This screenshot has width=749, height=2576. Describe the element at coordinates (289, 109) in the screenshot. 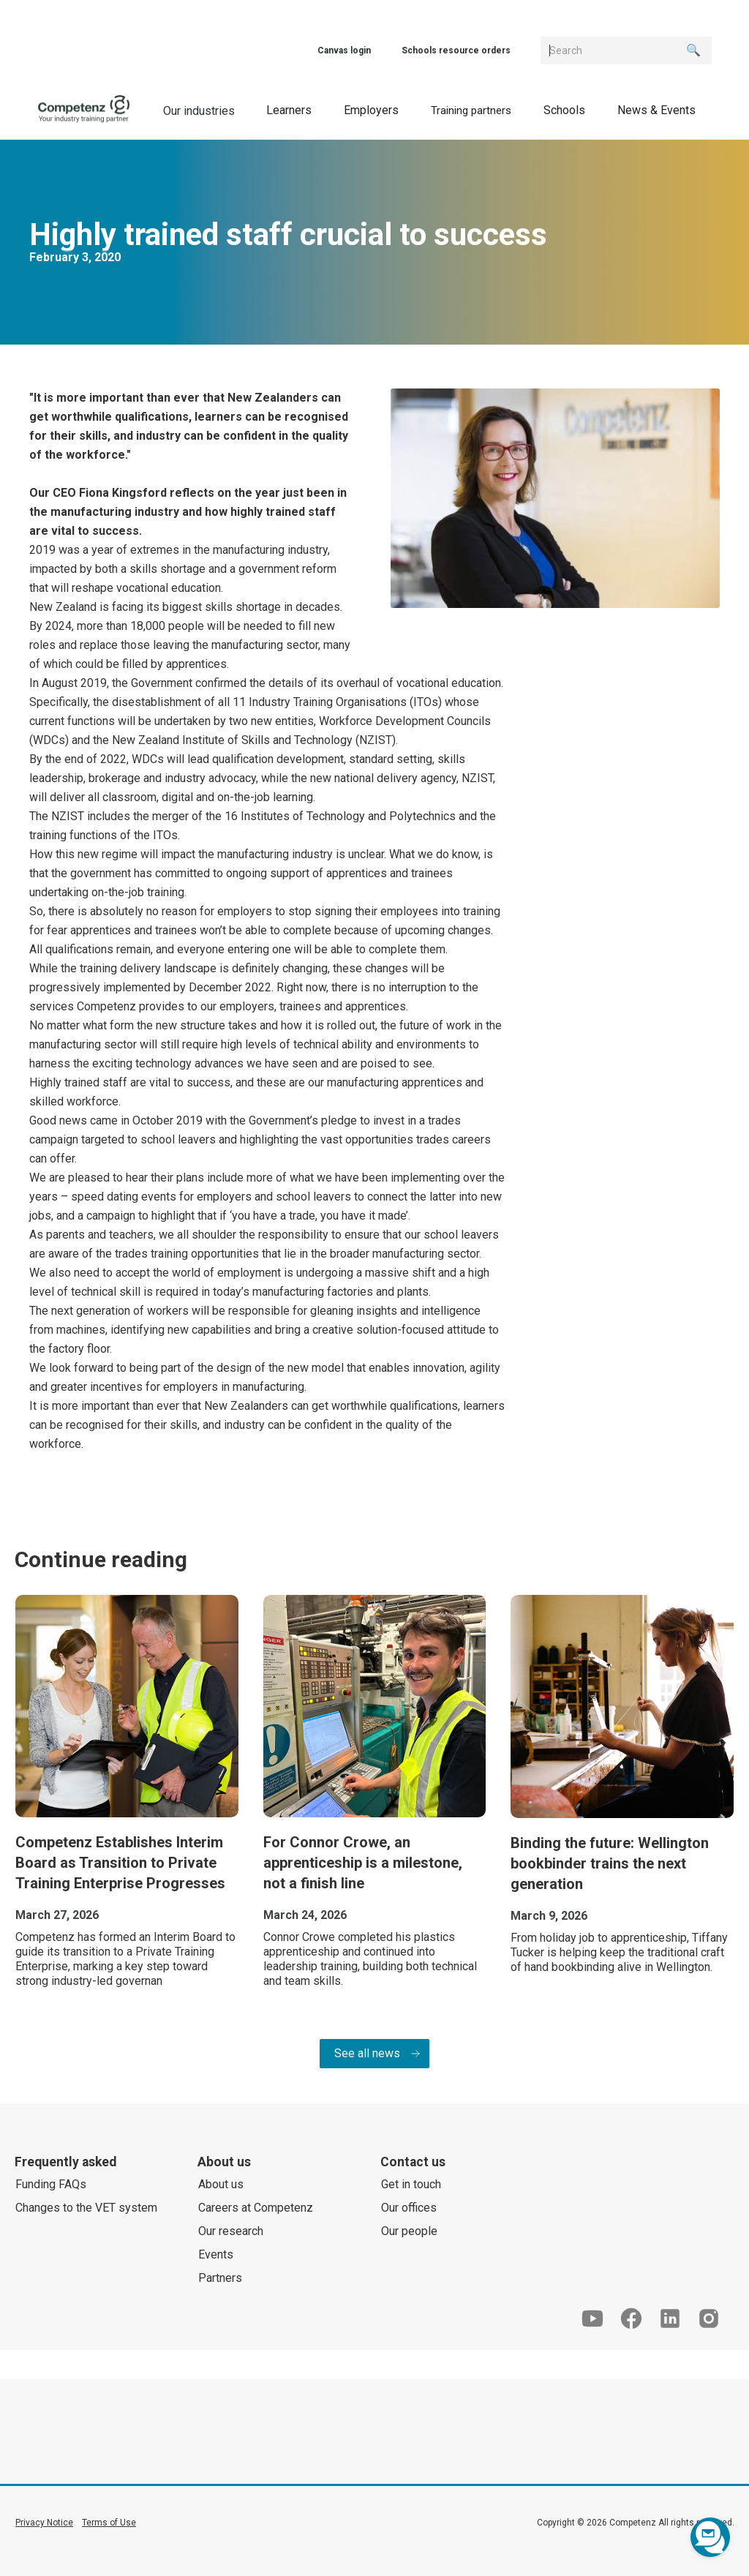

I see `[button]` at that location.